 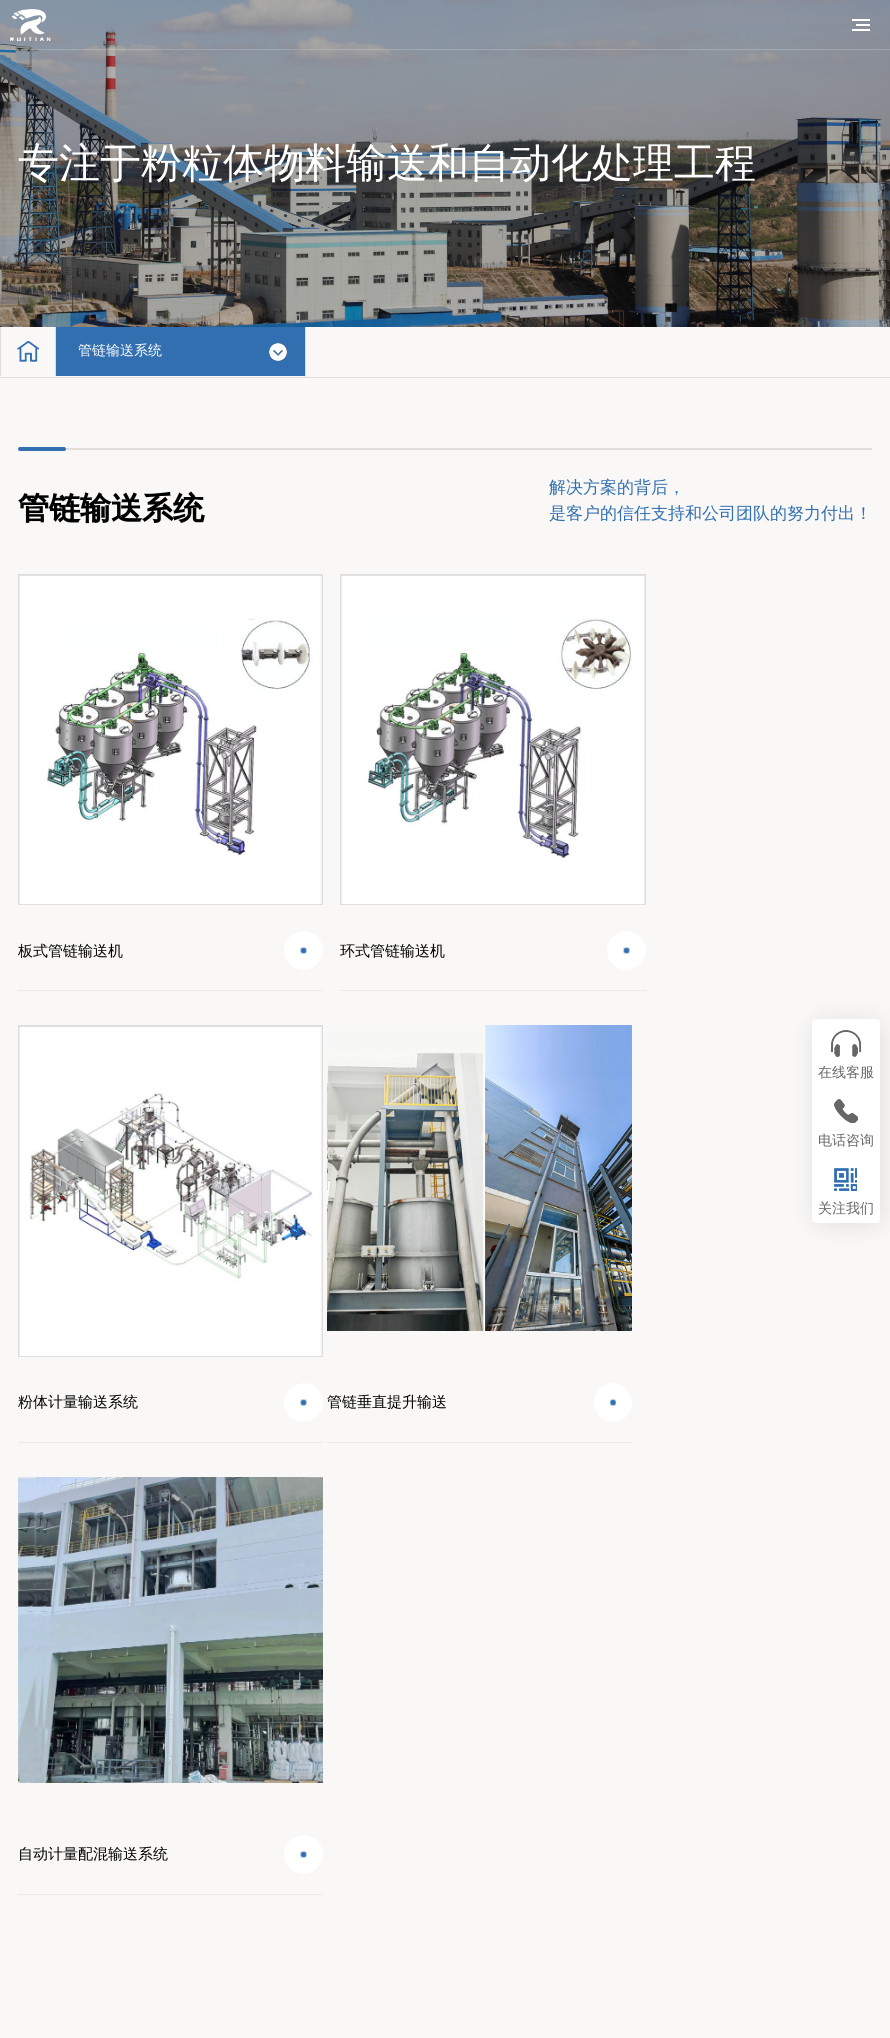 What do you see at coordinates (456, 2016) in the screenshot?
I see `苏公网安备32028202232026号` at bounding box center [456, 2016].